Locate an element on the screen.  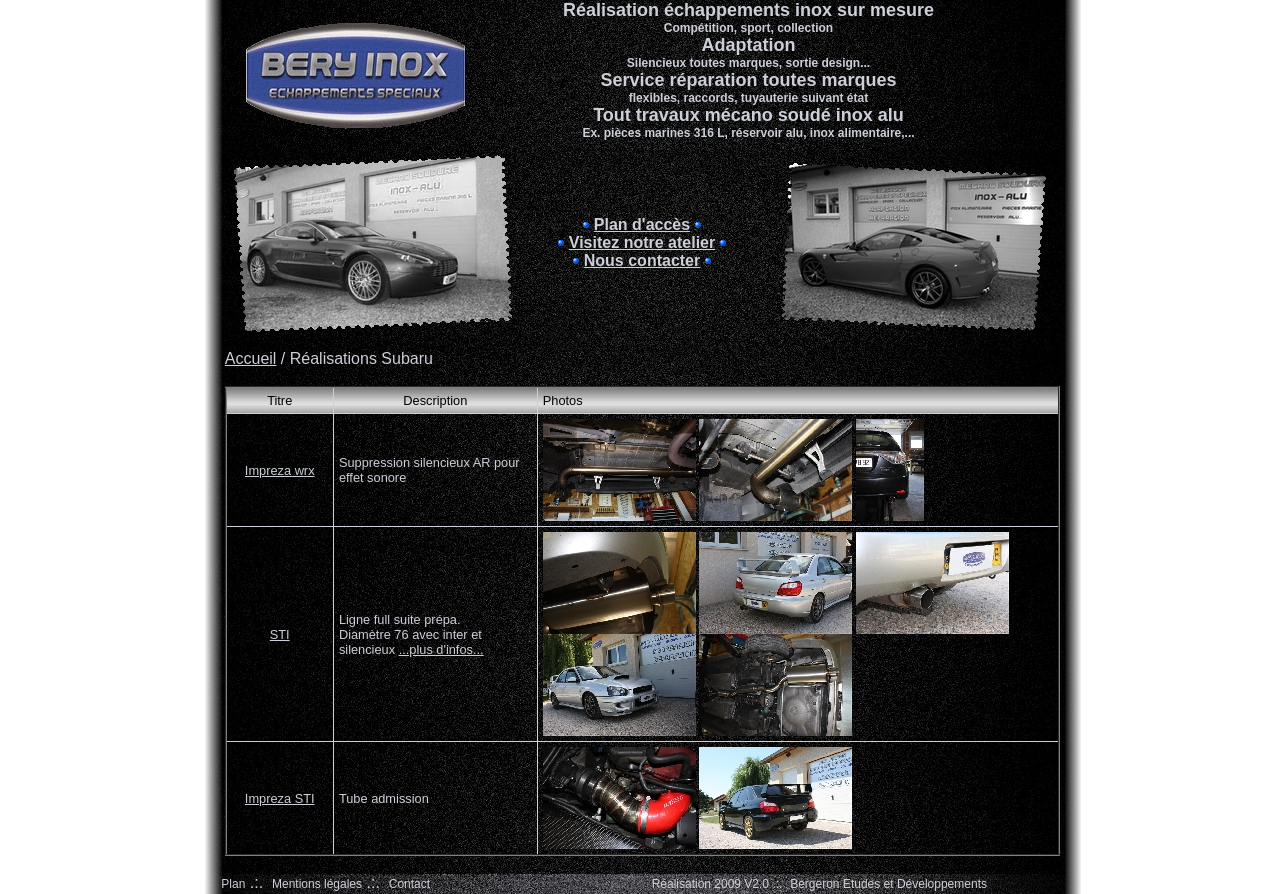
Plan is located at coordinates (233, 884).